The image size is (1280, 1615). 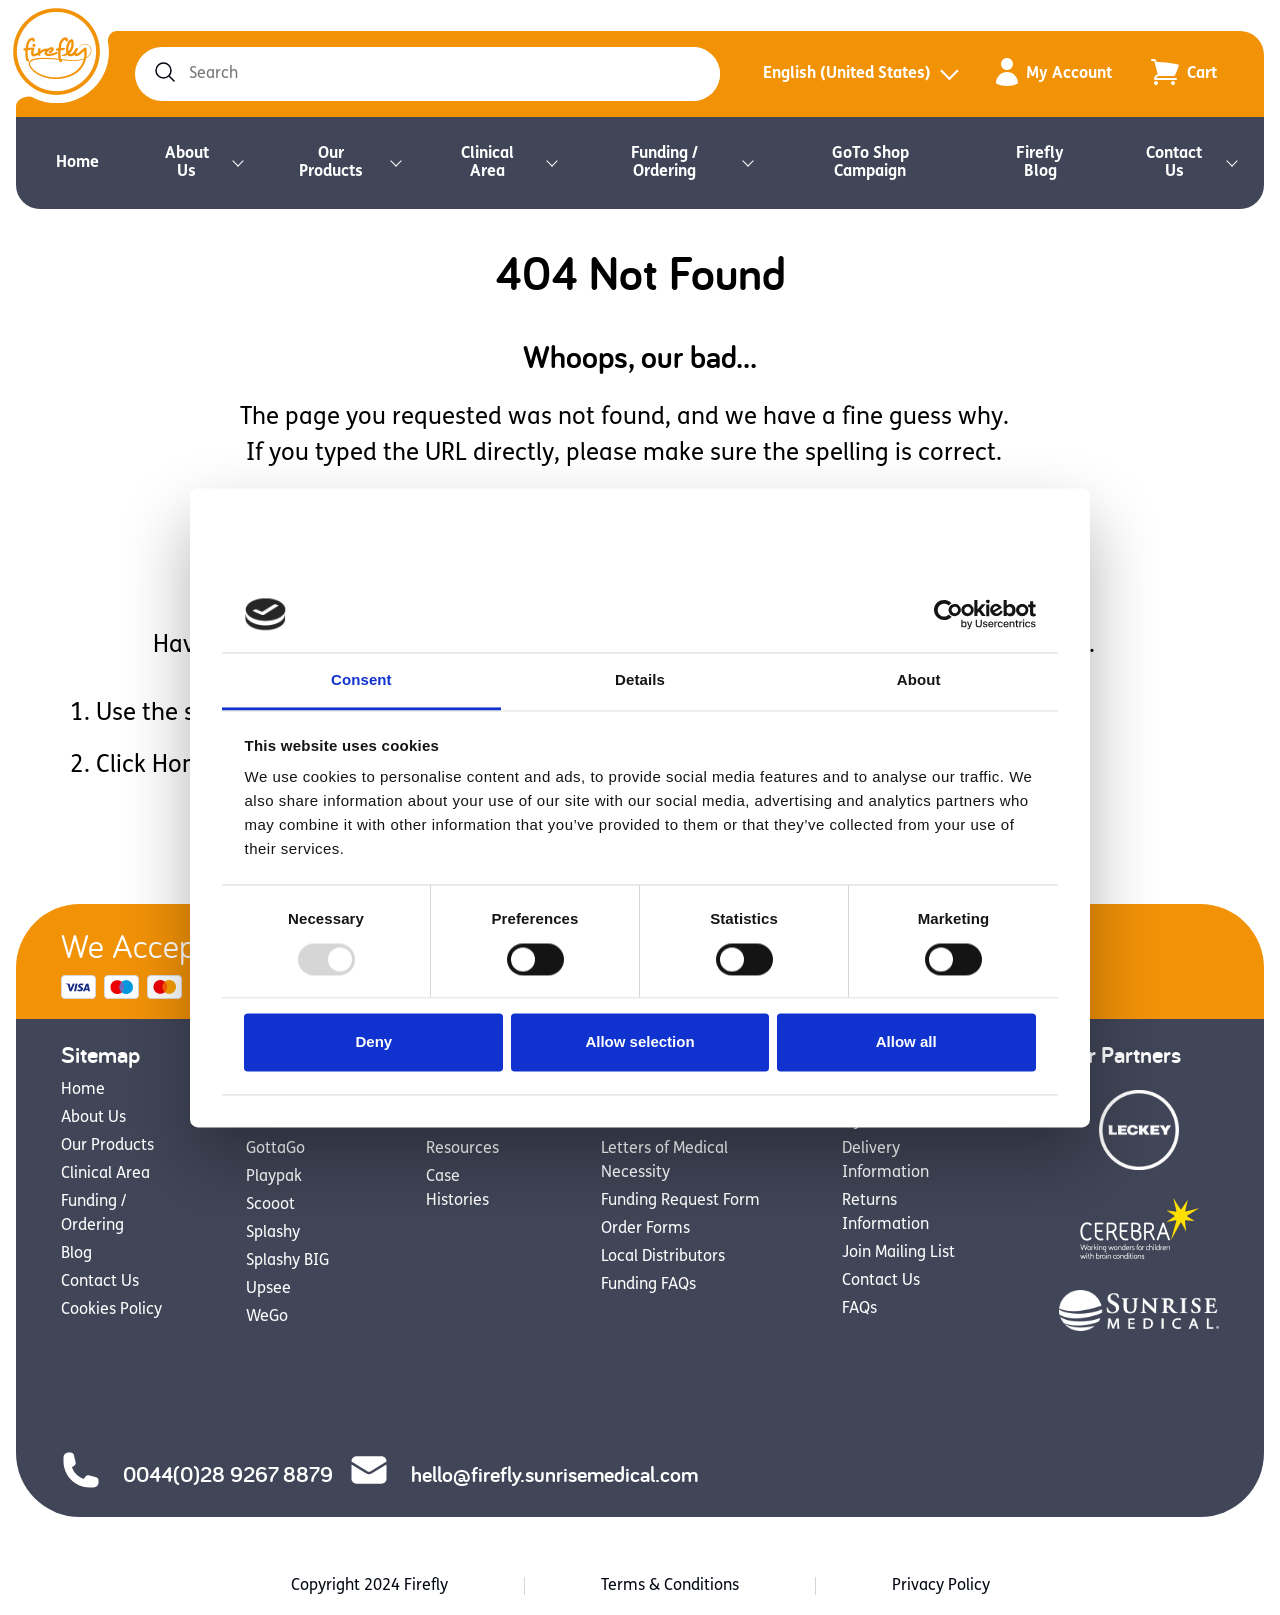 I want to click on Join Mailing List, so click(x=898, y=1253).